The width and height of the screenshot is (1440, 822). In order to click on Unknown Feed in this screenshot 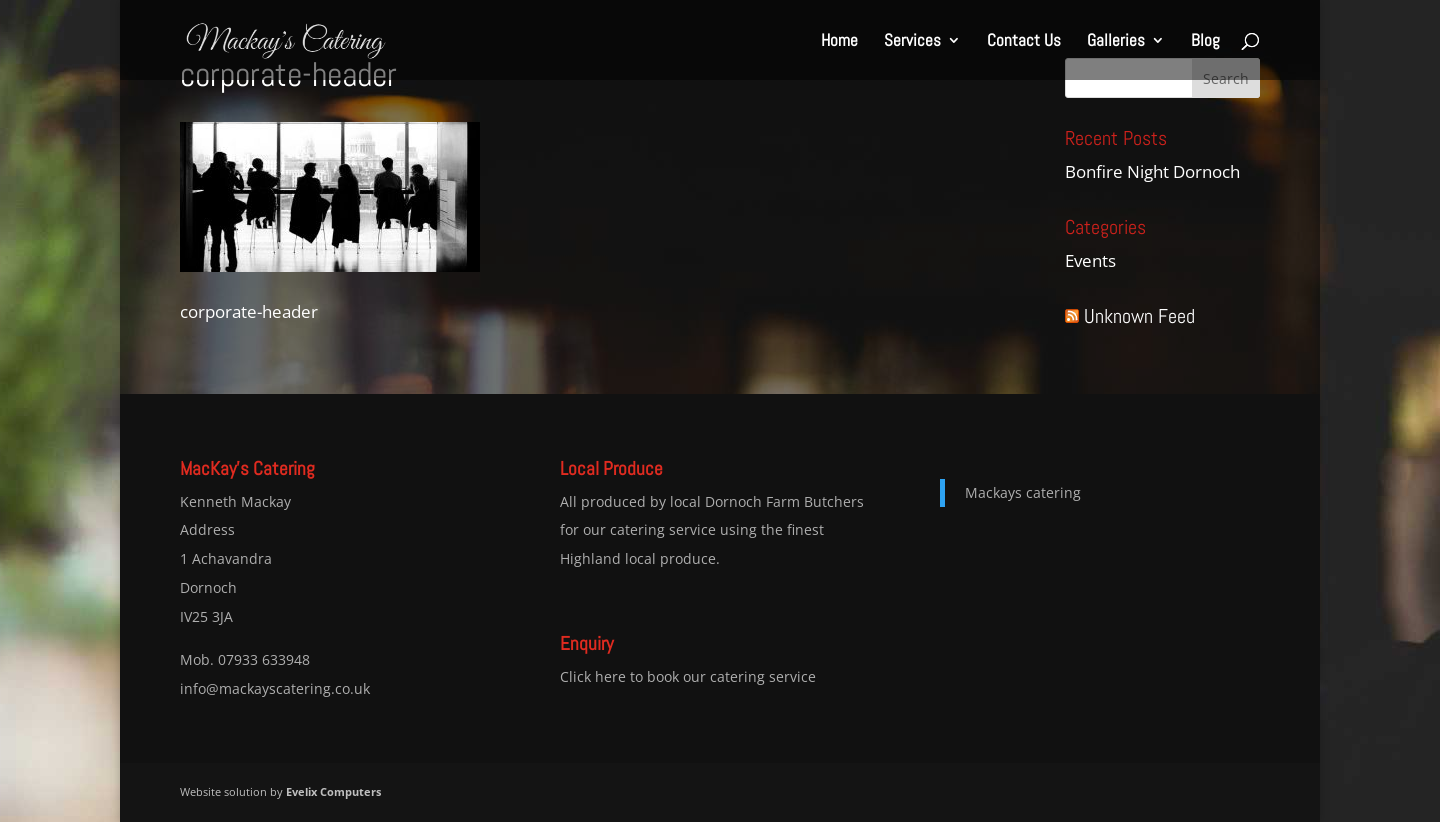, I will do `click(1139, 316)`.